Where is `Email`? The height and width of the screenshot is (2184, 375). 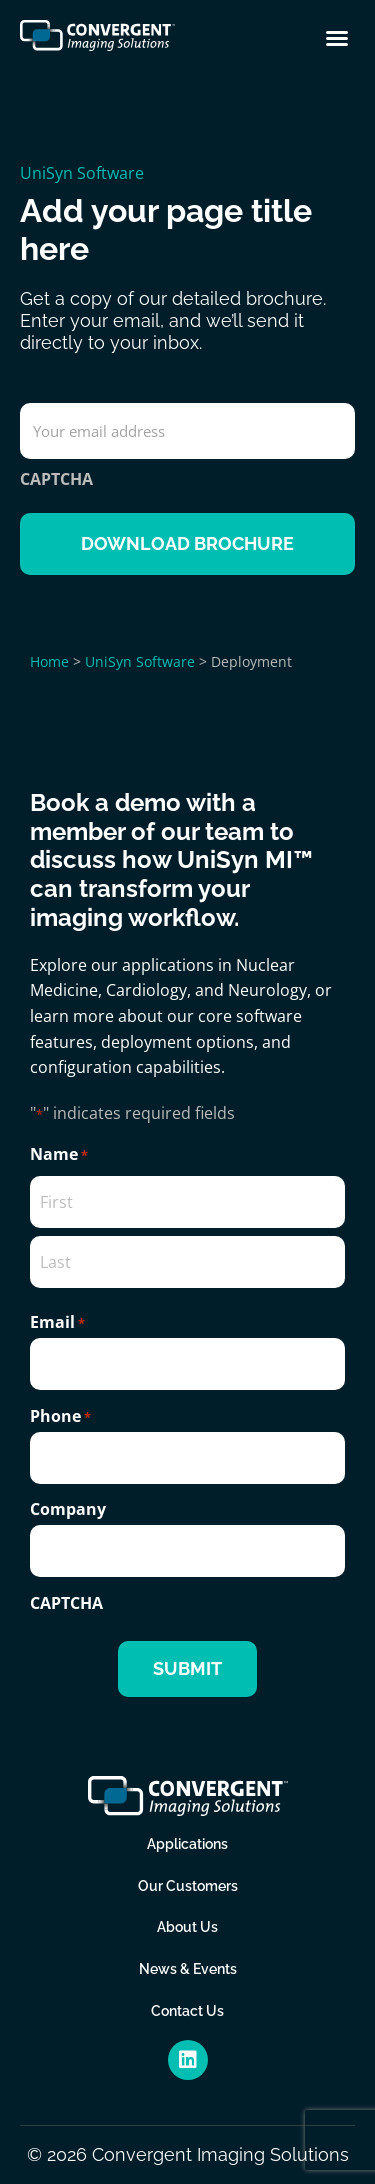
Email is located at coordinates (57, 1322).